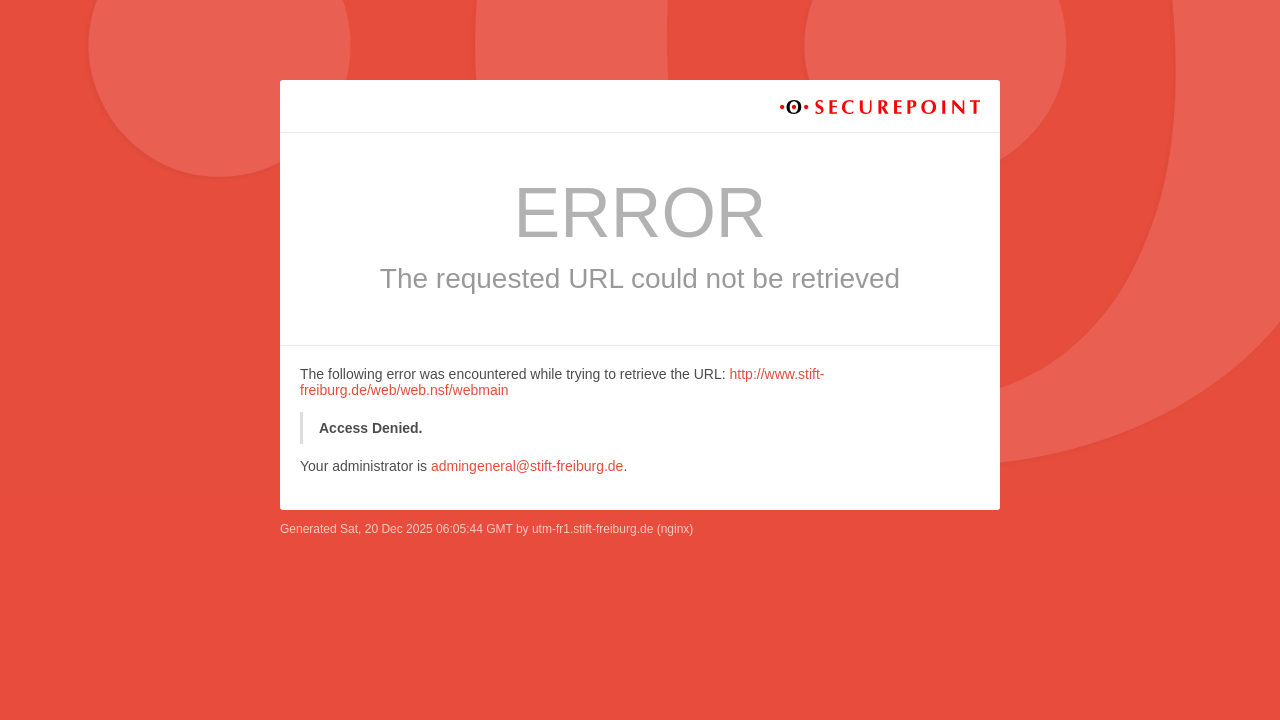  Describe the element at coordinates (527, 466) in the screenshot. I see `admingeneral@stift-freiburg.de` at that location.